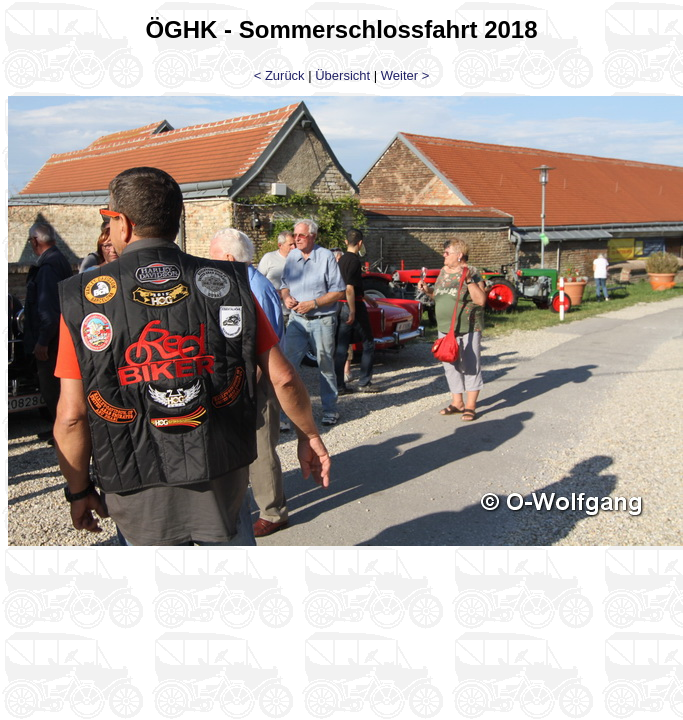  Describe the element at coordinates (342, 75) in the screenshot. I see `Übersicht` at that location.